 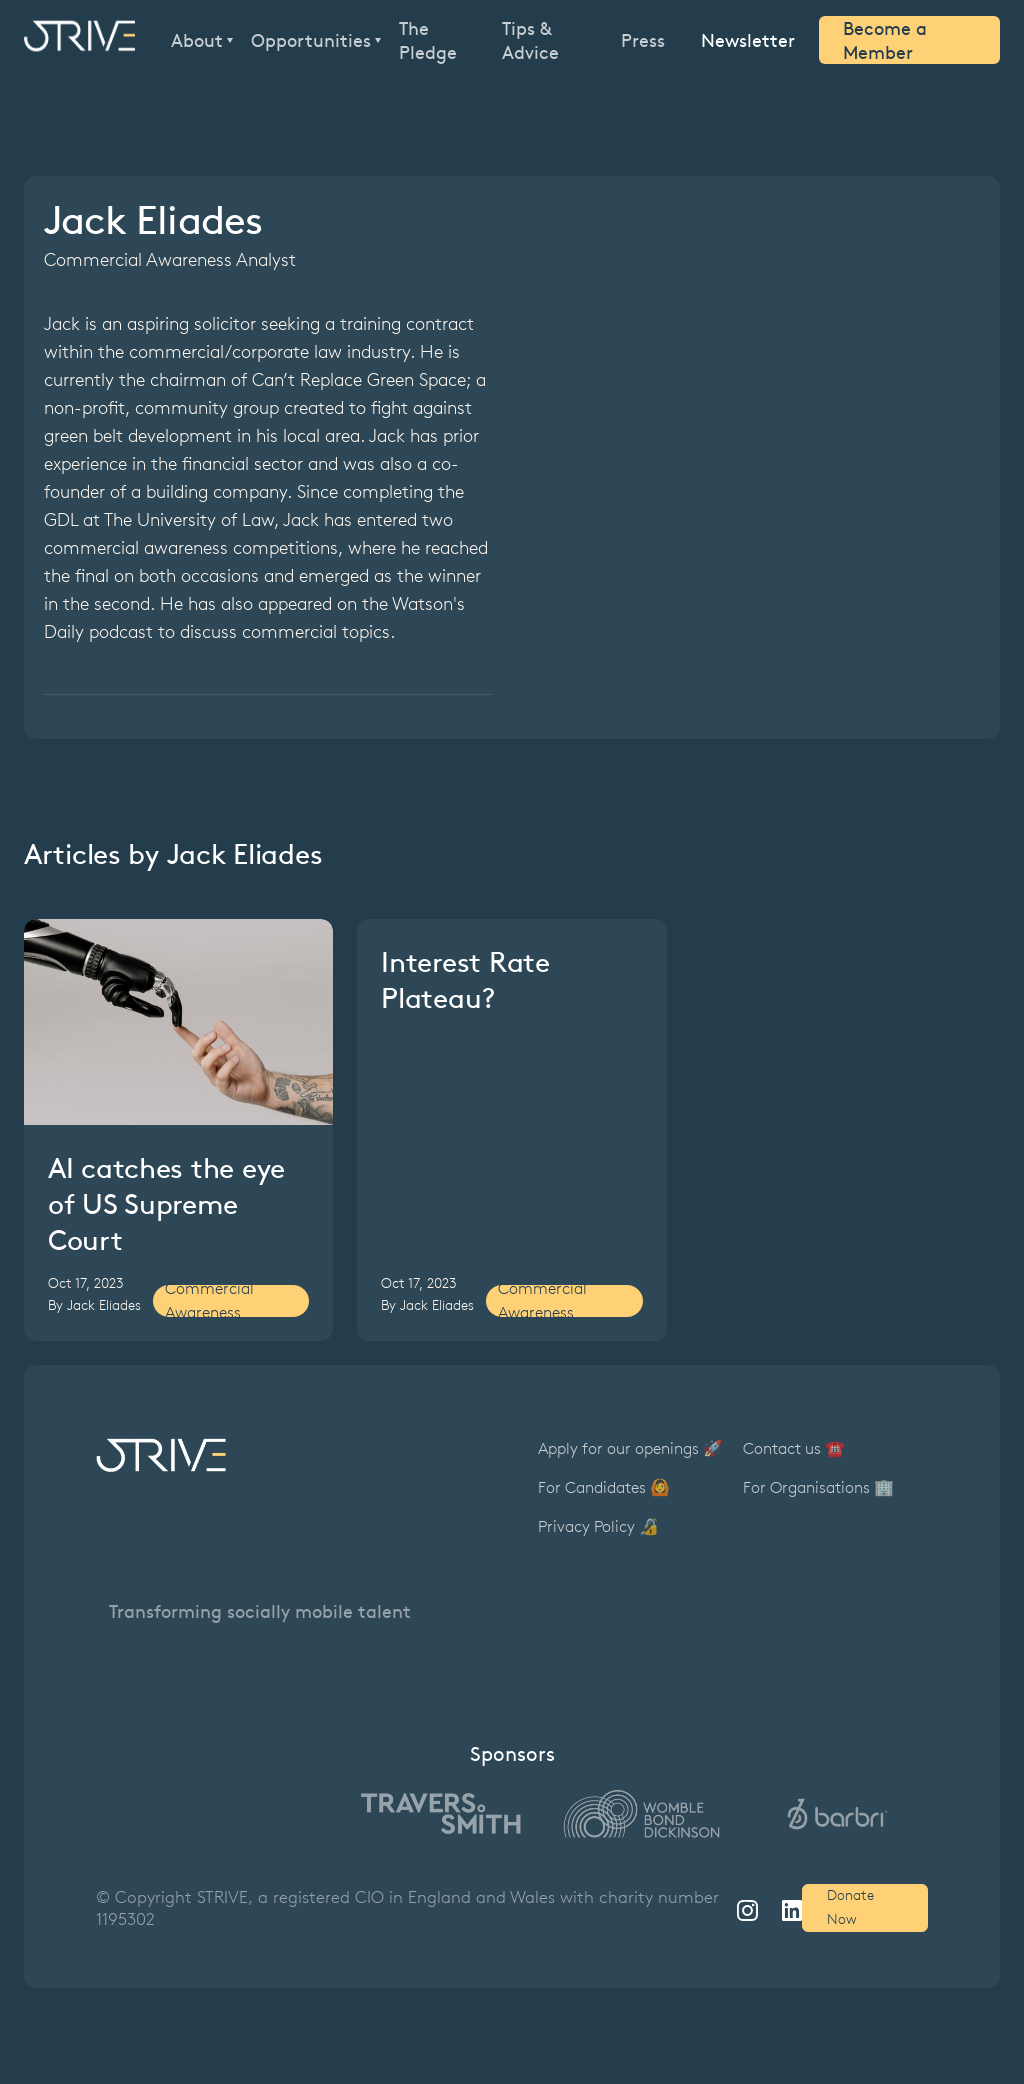 What do you see at coordinates (643, 40) in the screenshot?
I see `Press` at bounding box center [643, 40].